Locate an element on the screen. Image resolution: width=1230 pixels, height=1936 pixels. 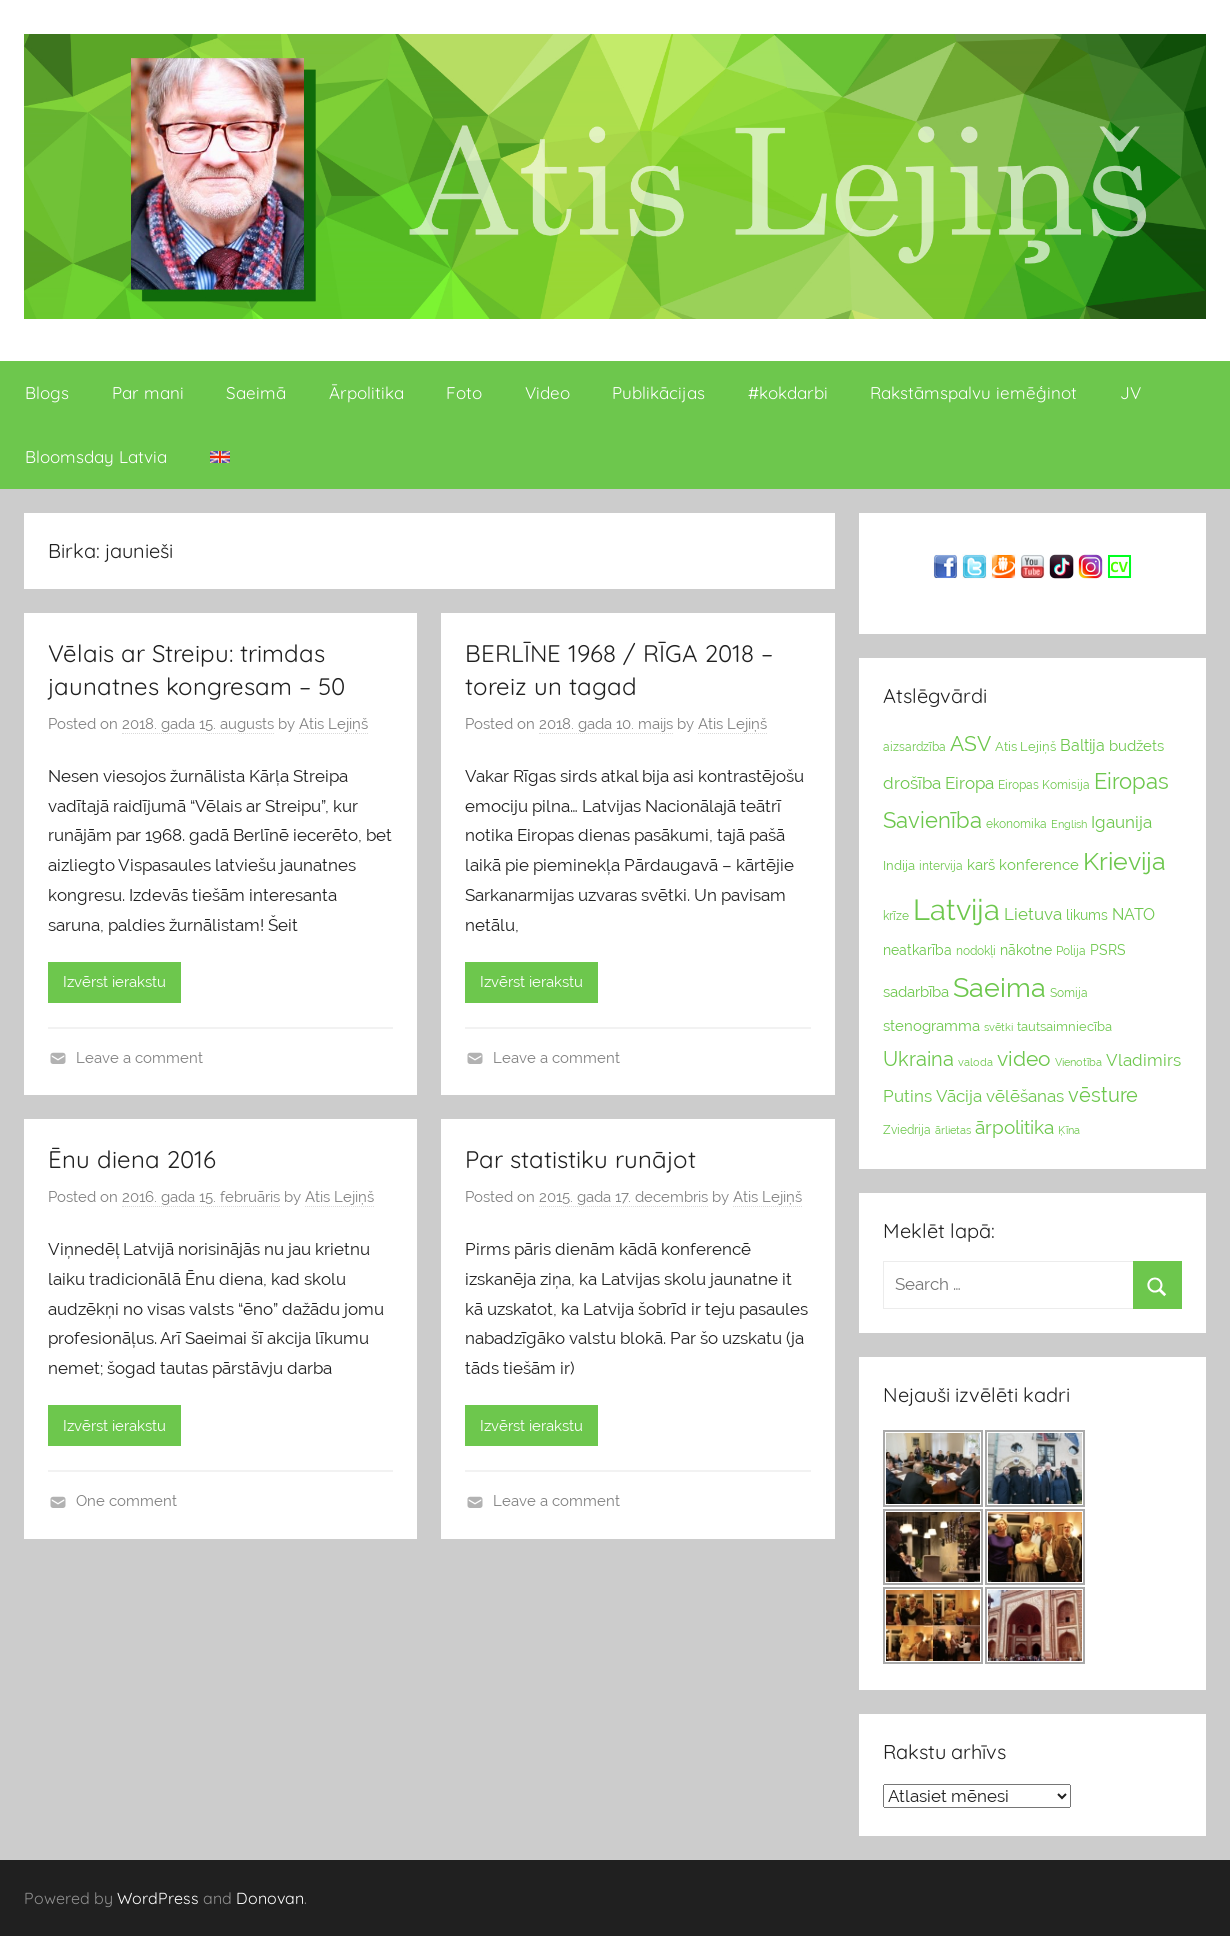
tautsaimniecība [tautsaimniecība (26 vienumu)] is located at coordinates (1064, 1026).